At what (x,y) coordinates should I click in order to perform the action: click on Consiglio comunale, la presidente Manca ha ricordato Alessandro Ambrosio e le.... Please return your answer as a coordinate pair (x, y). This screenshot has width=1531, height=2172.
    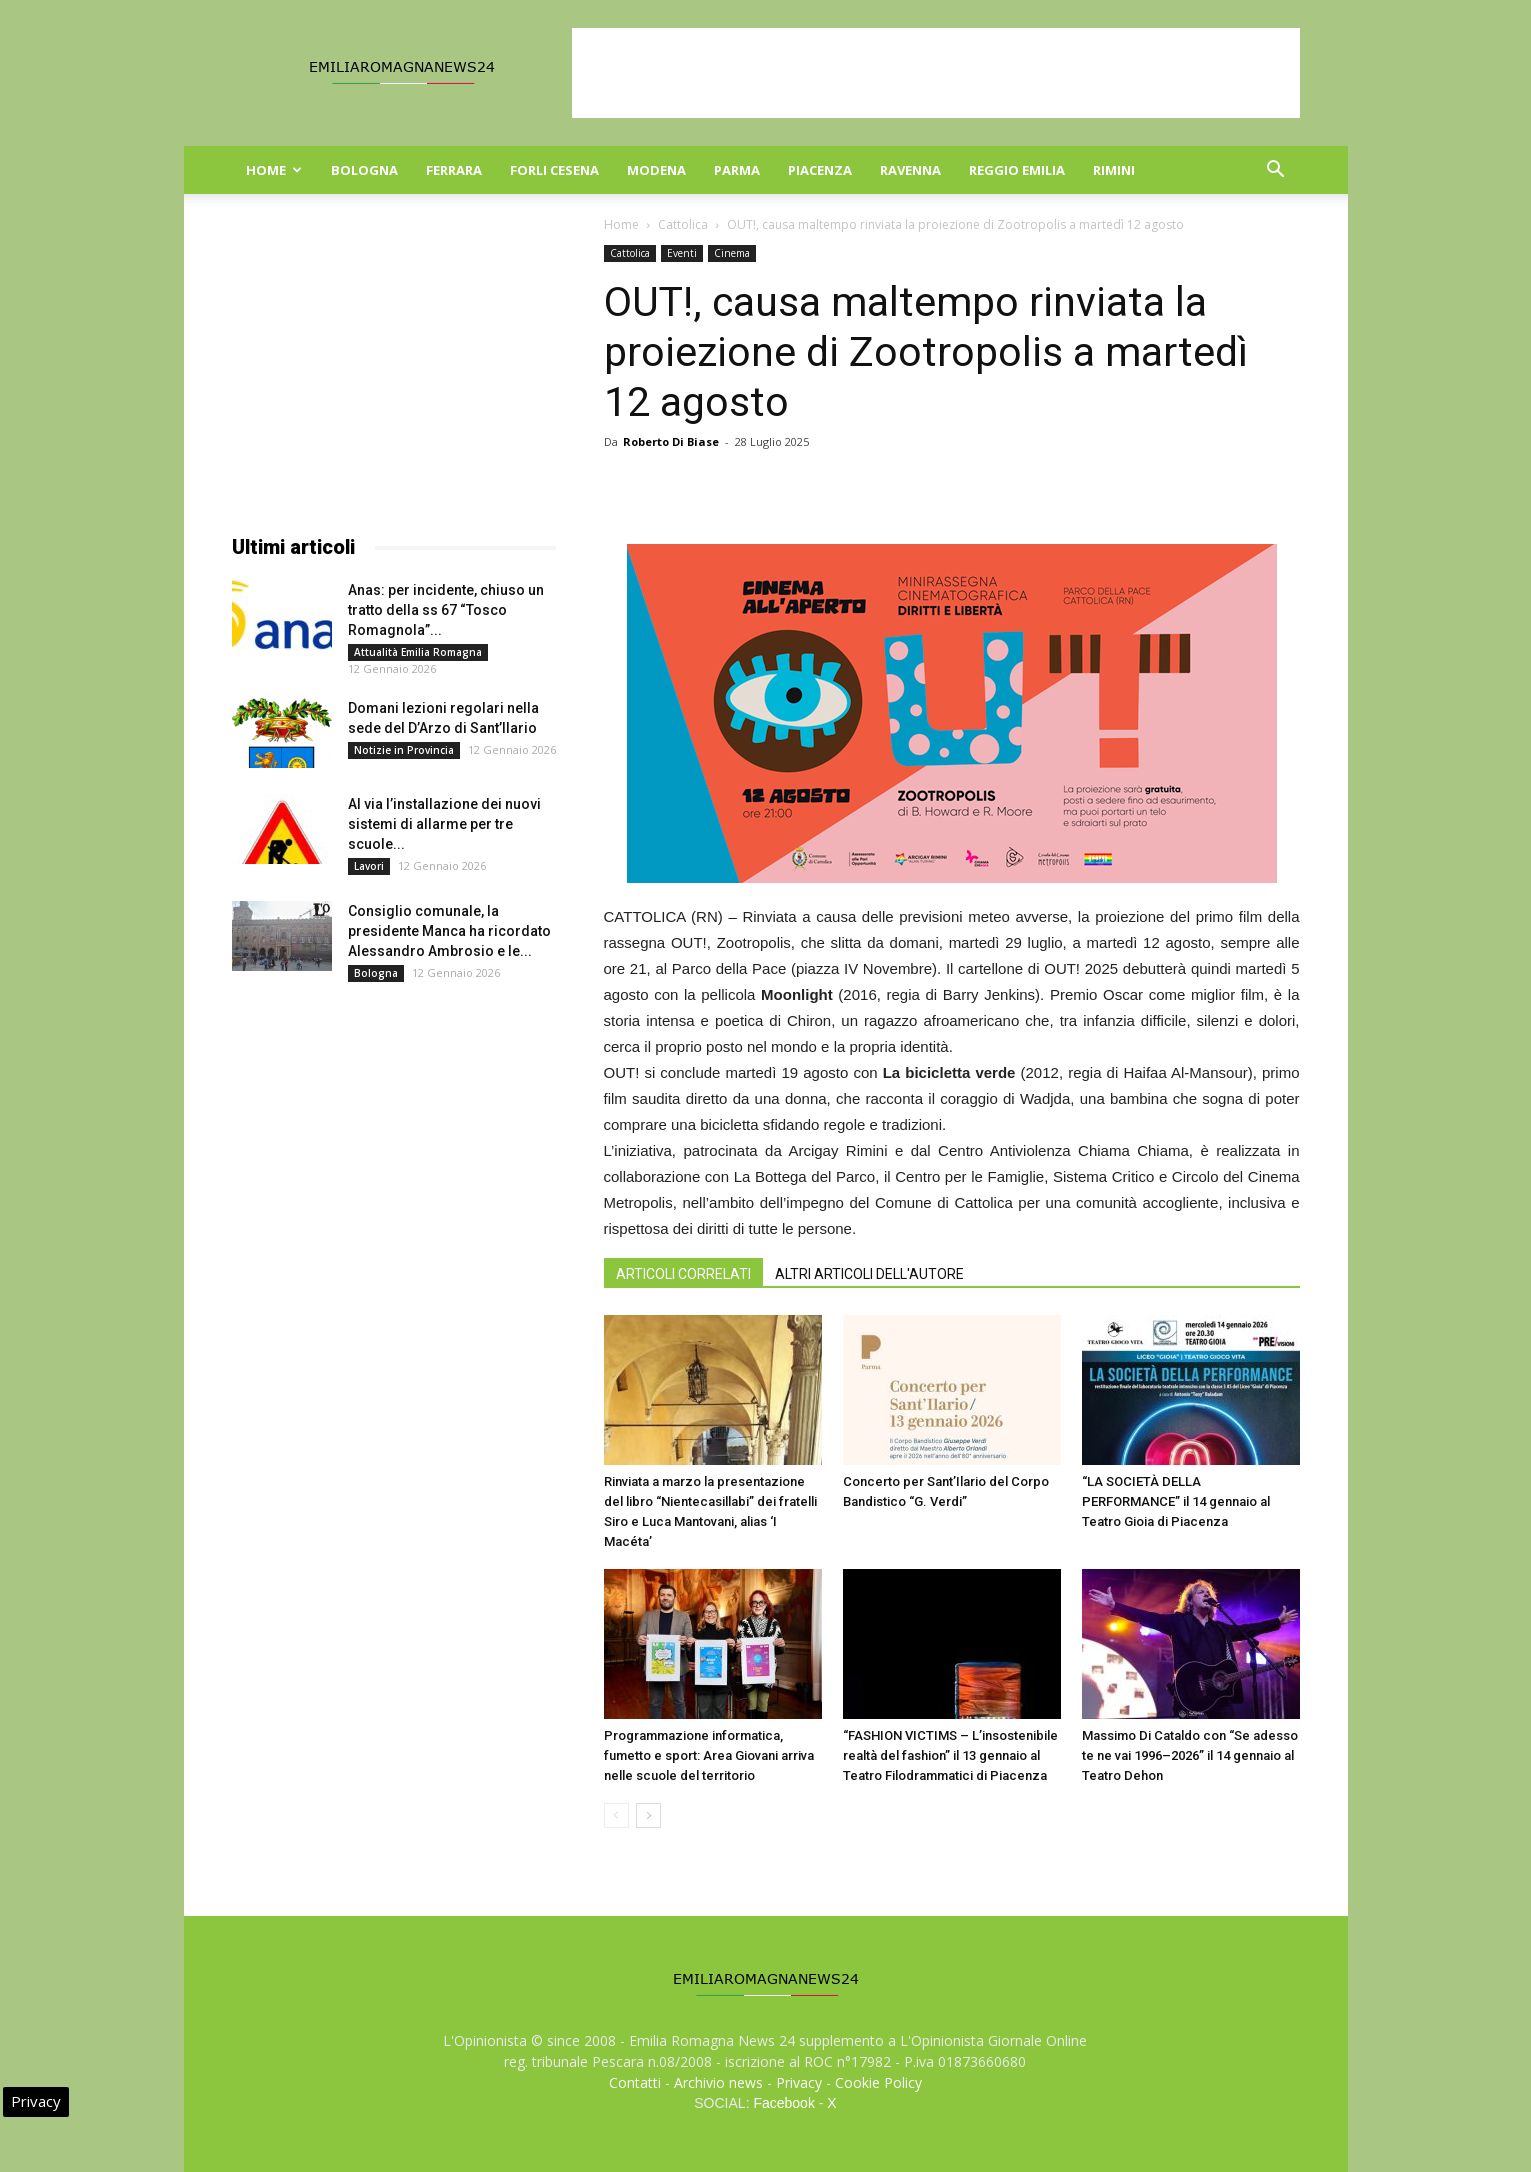
    Looking at the image, I should click on (449, 931).